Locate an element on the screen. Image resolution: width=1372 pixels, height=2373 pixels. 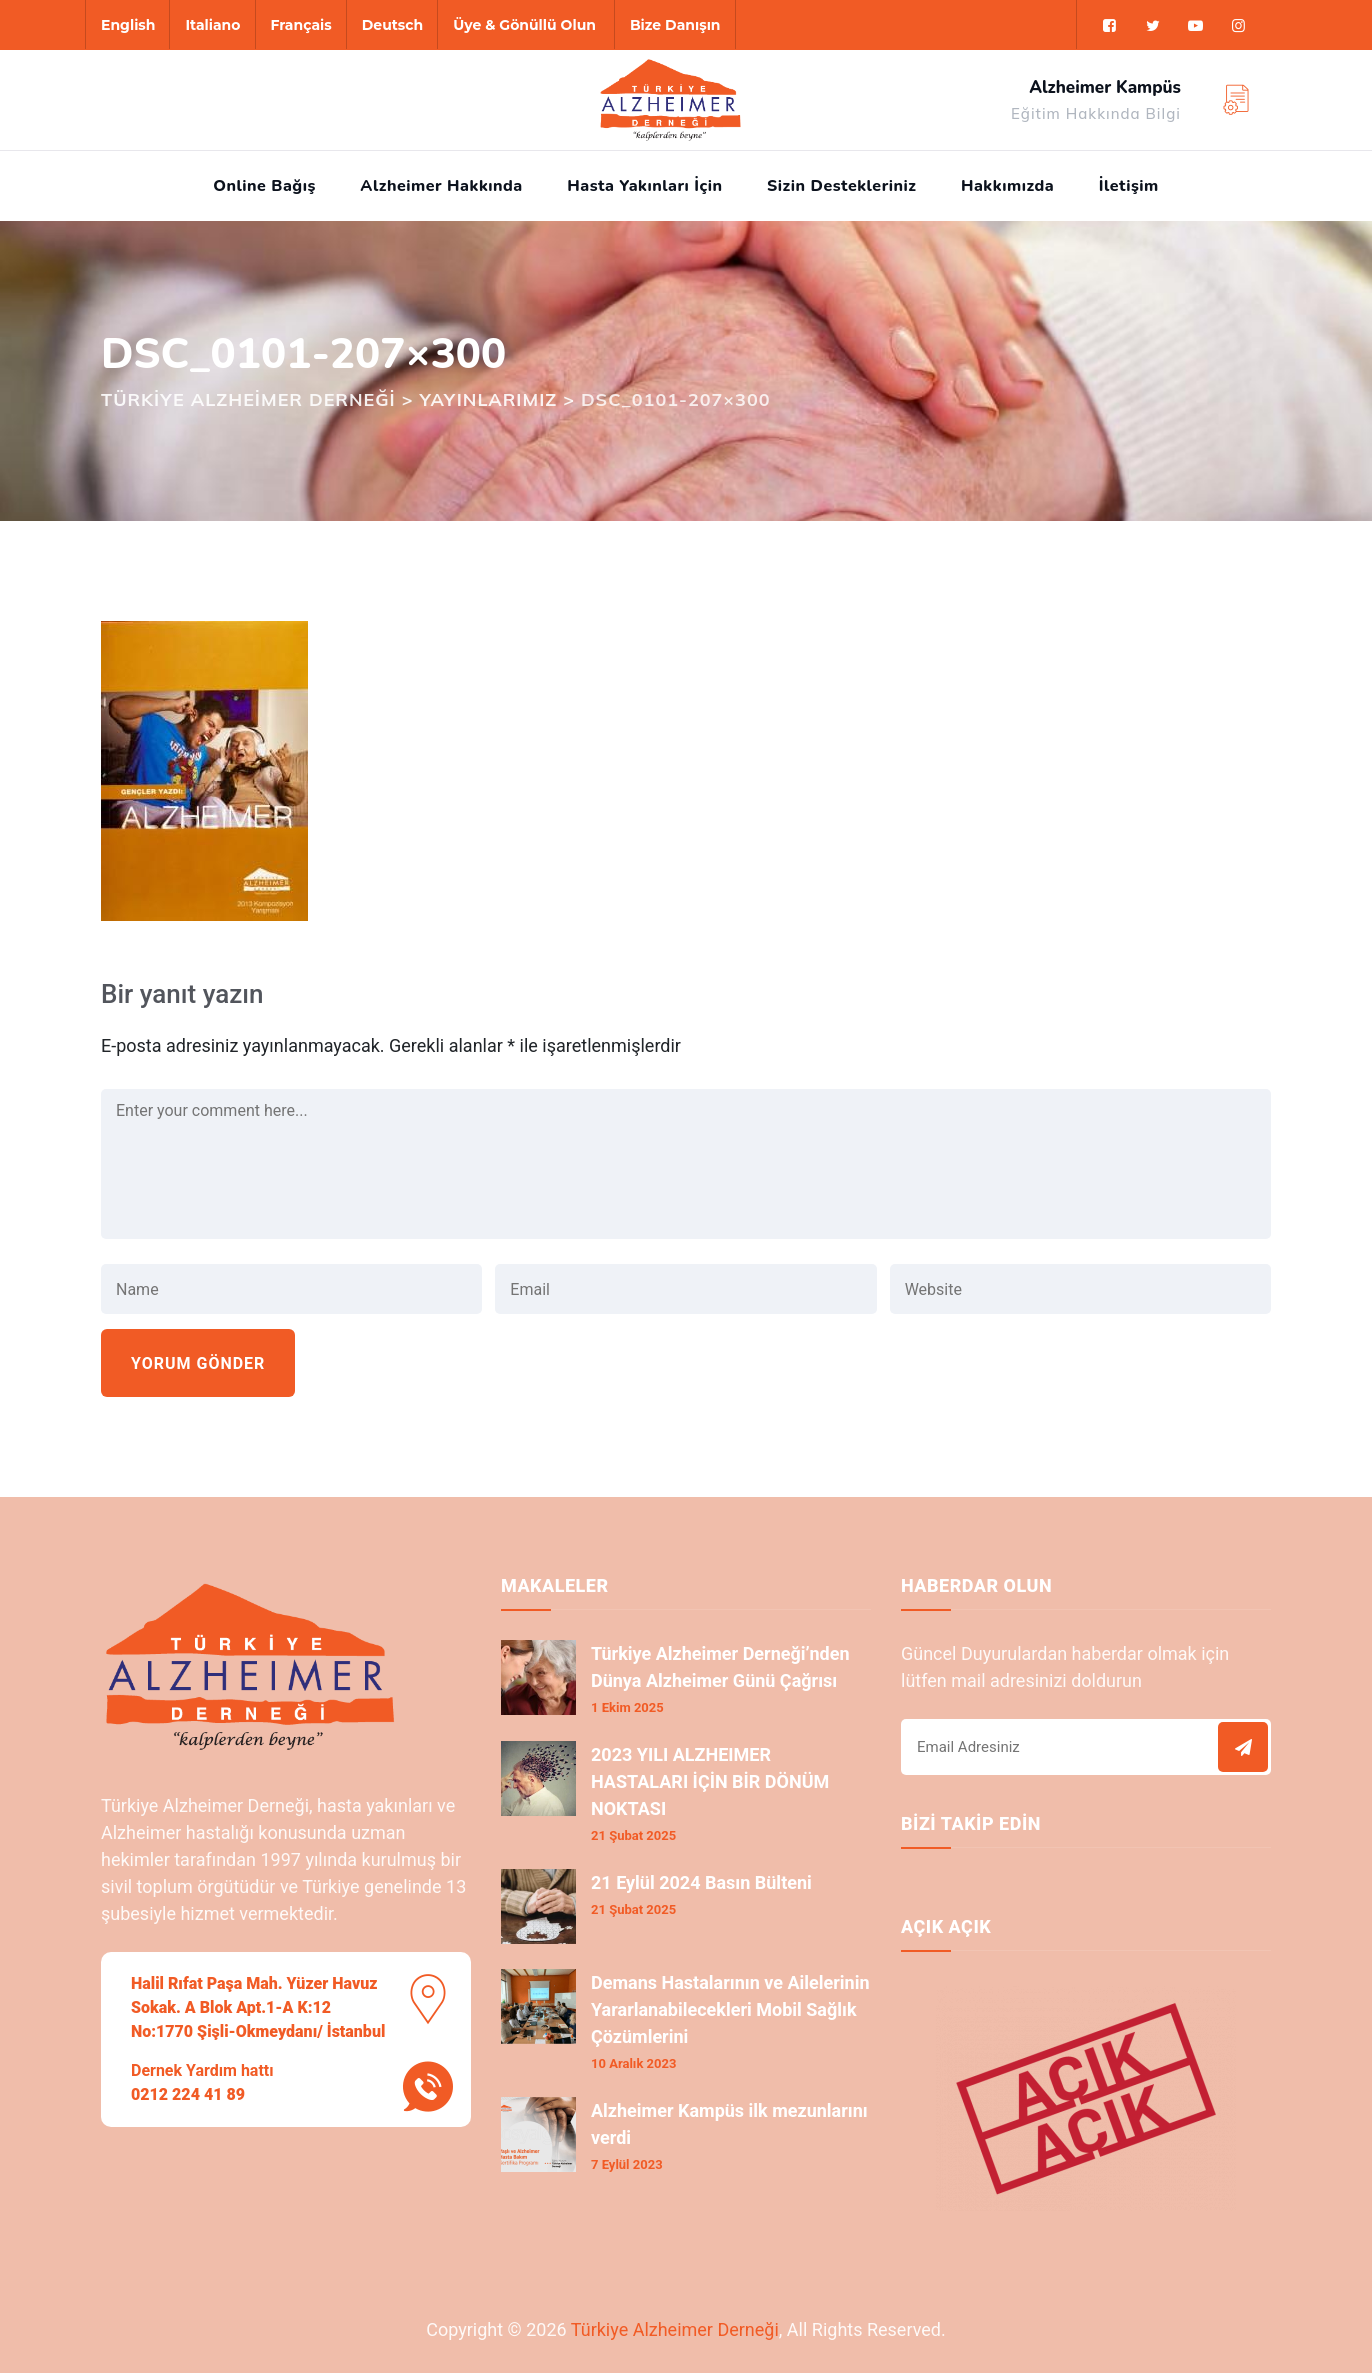
Français is located at coordinates (301, 25).